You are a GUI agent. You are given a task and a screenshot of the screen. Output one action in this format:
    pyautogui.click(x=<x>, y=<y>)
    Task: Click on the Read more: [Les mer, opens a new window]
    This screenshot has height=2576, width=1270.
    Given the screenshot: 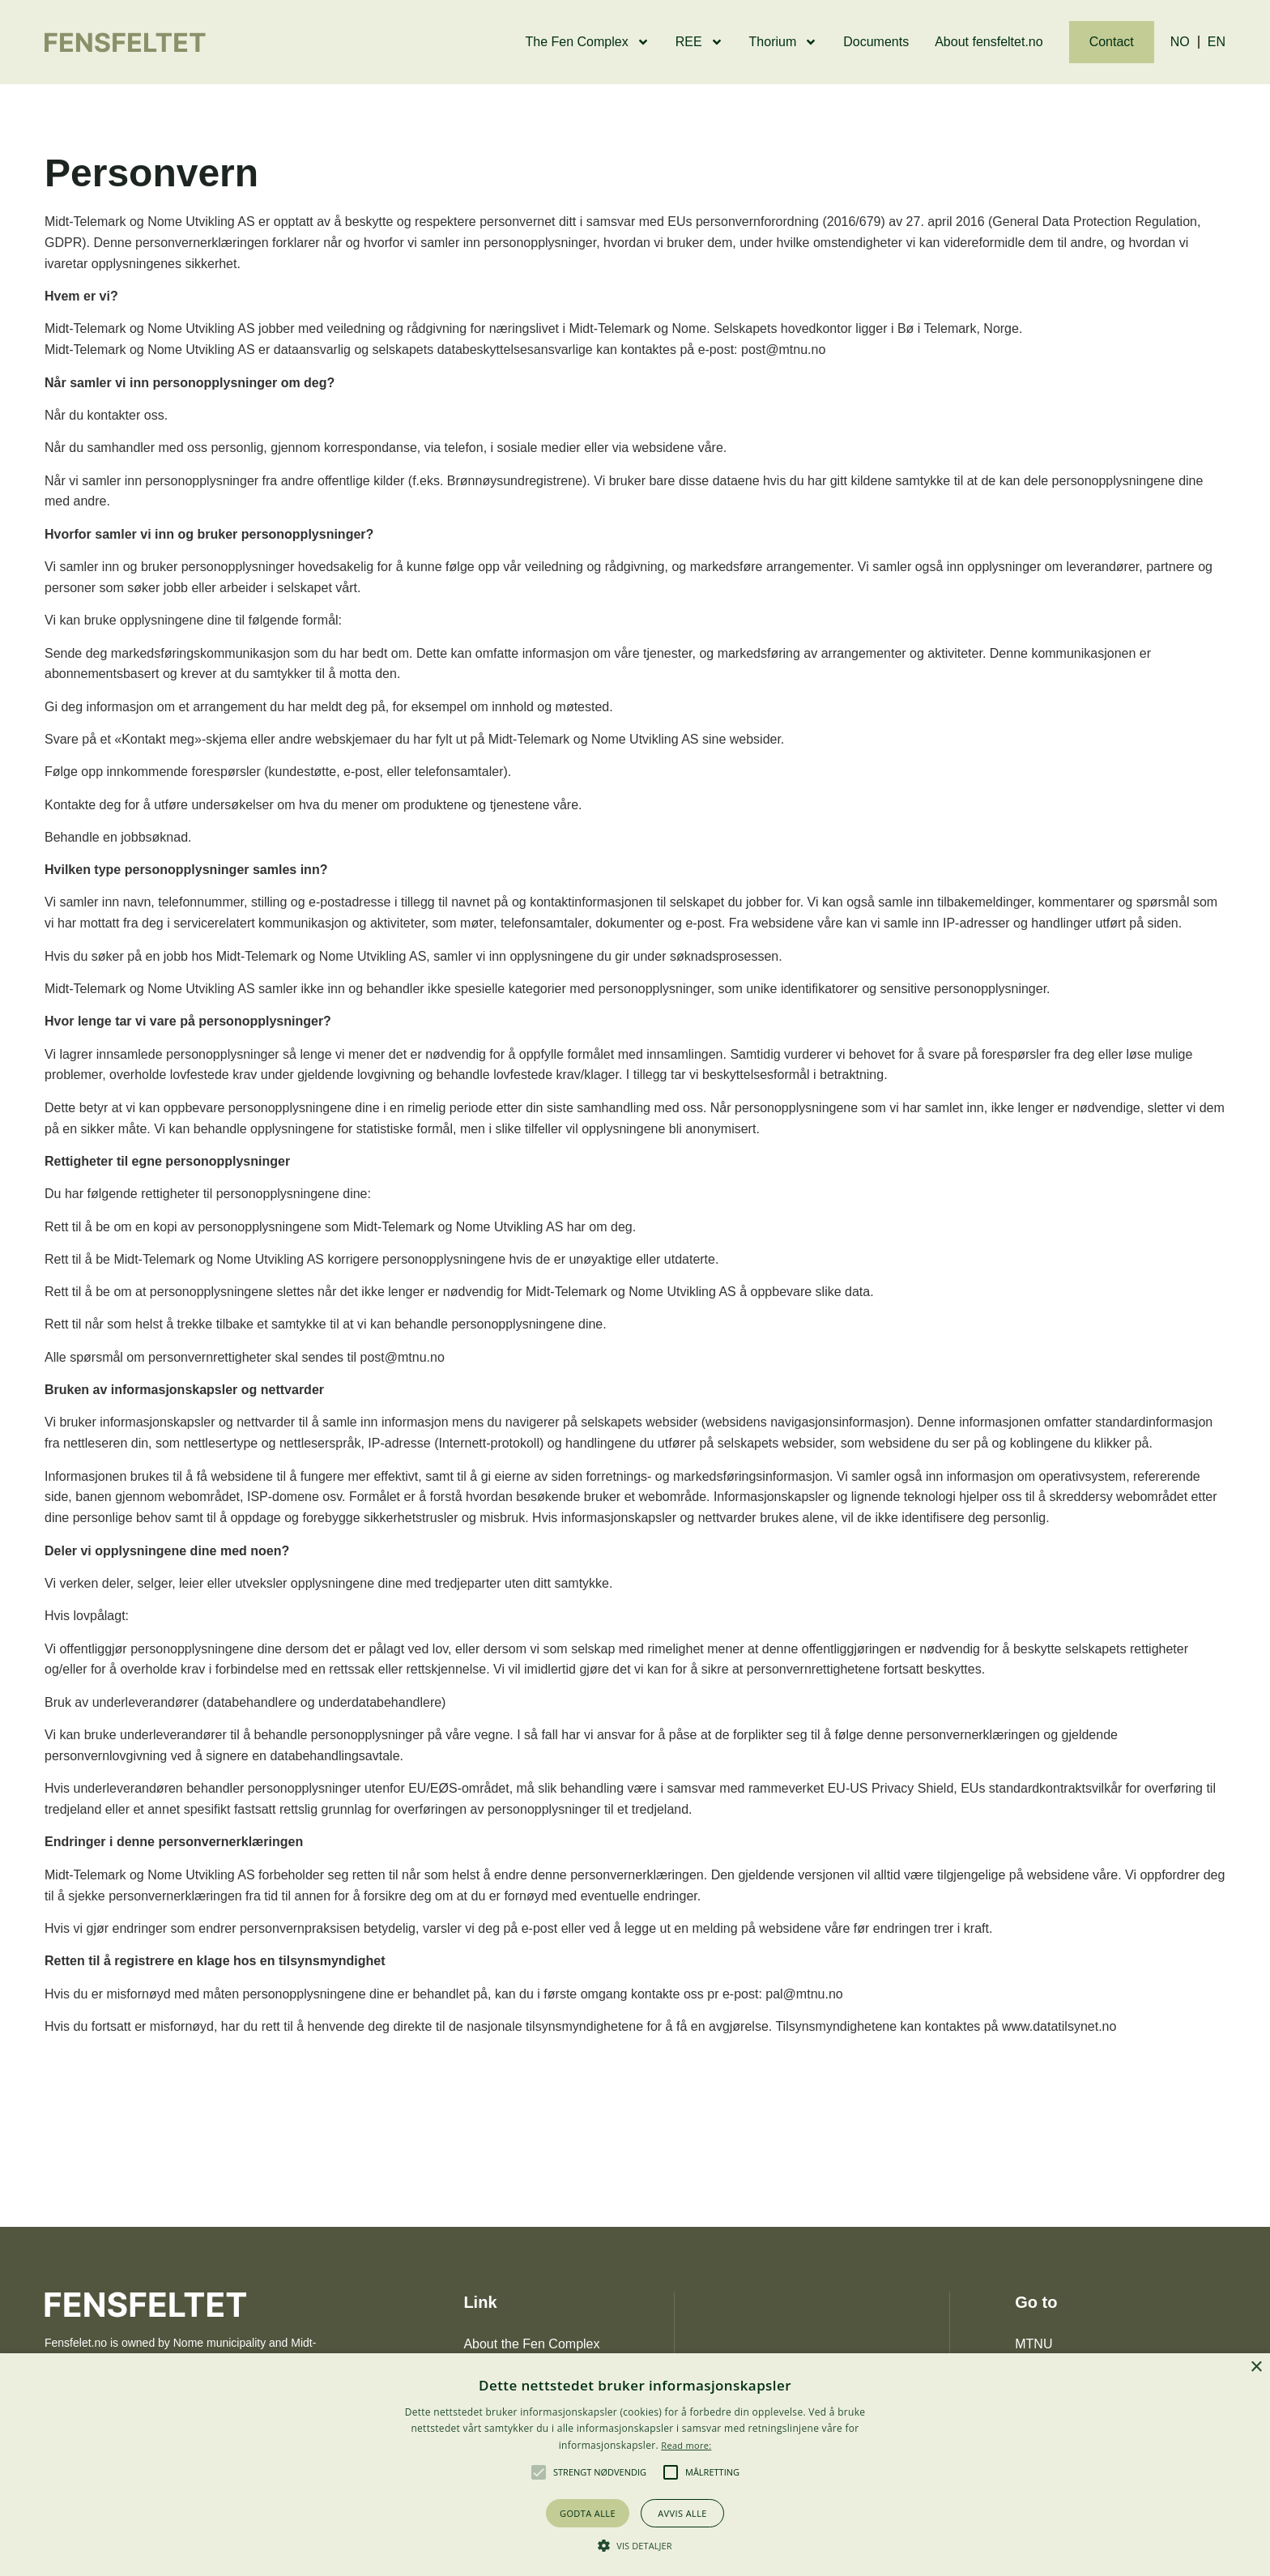 What is the action you would take?
    pyautogui.click(x=686, y=2445)
    